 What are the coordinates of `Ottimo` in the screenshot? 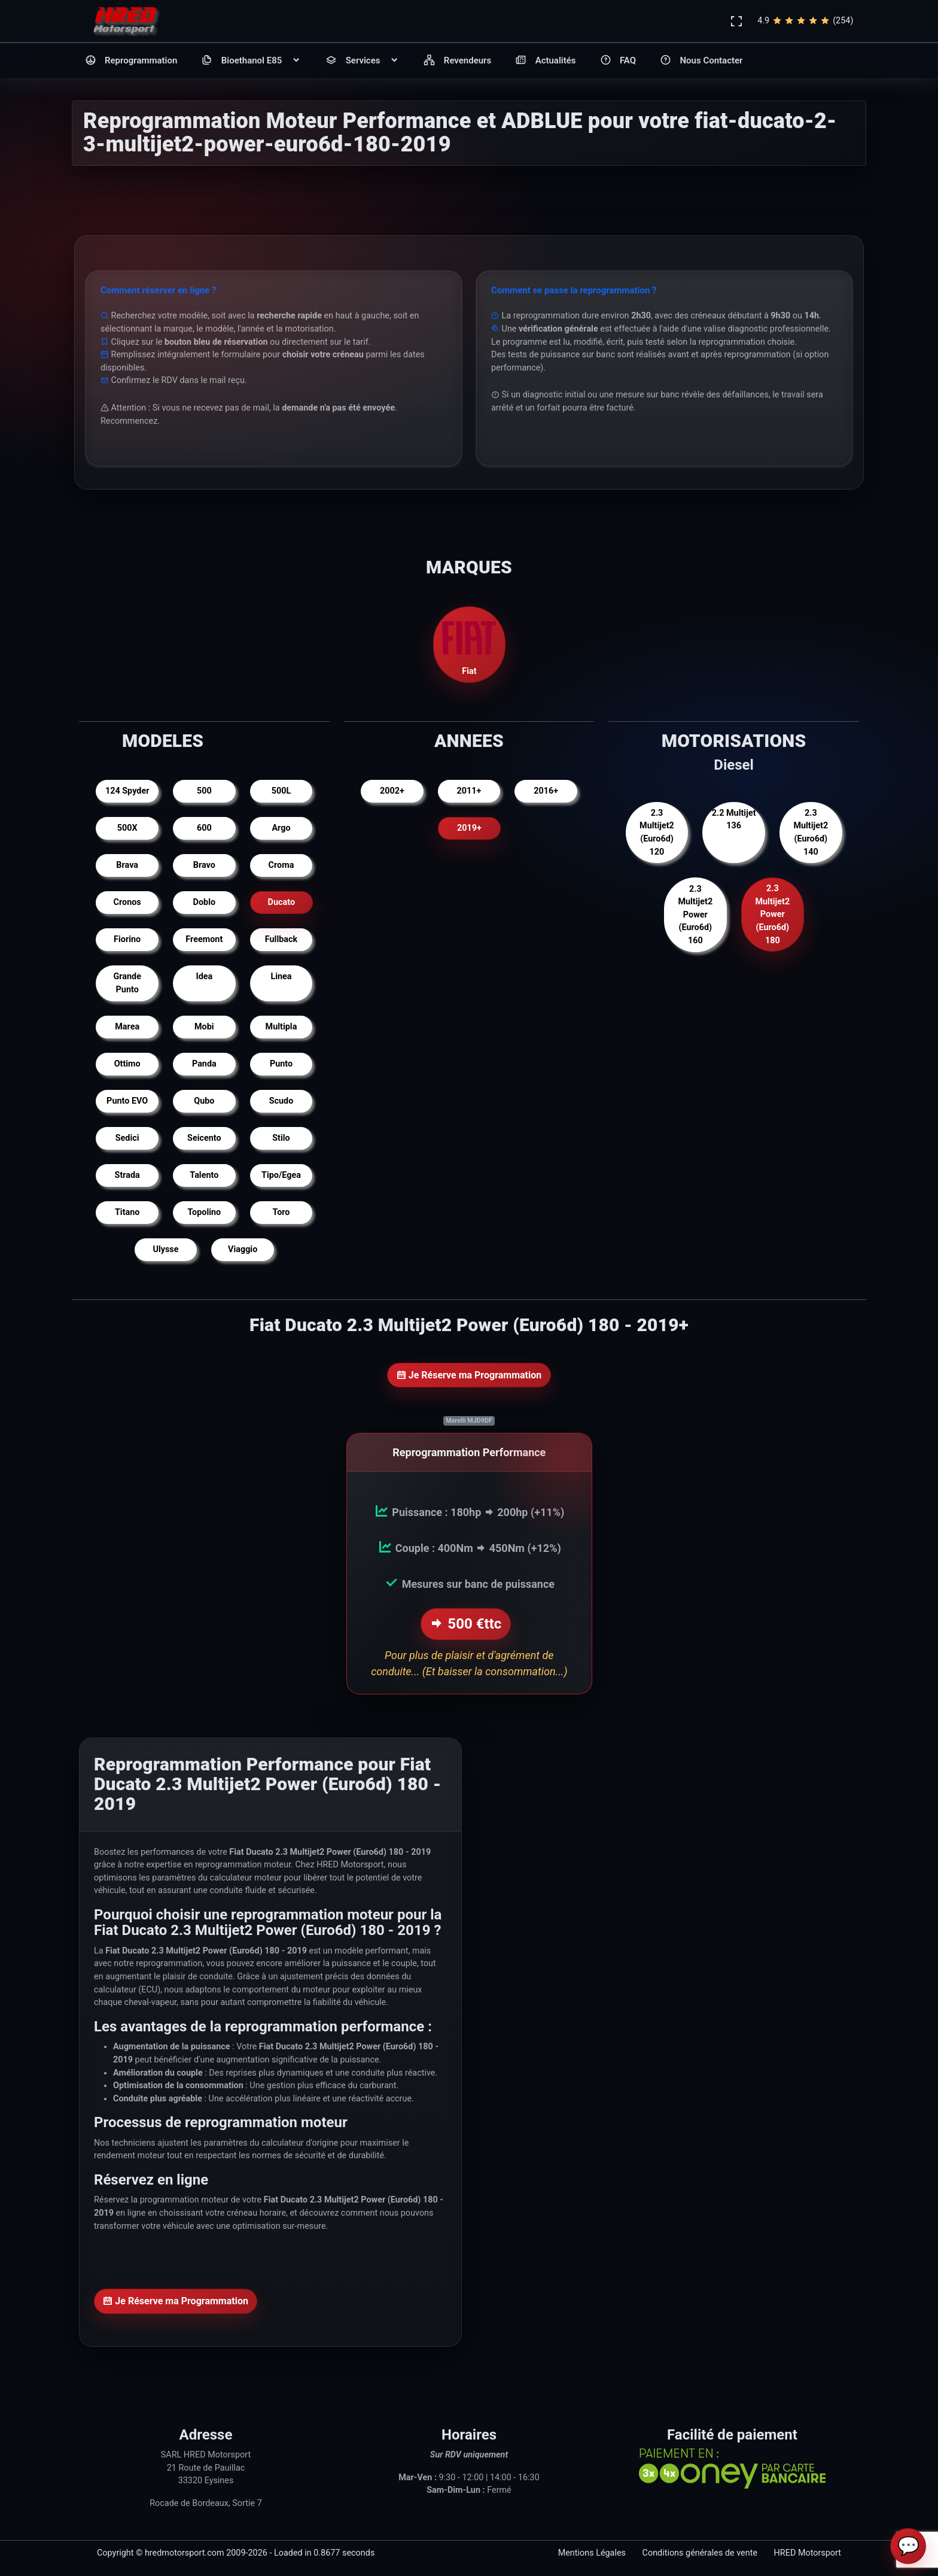 It's located at (127, 1064).